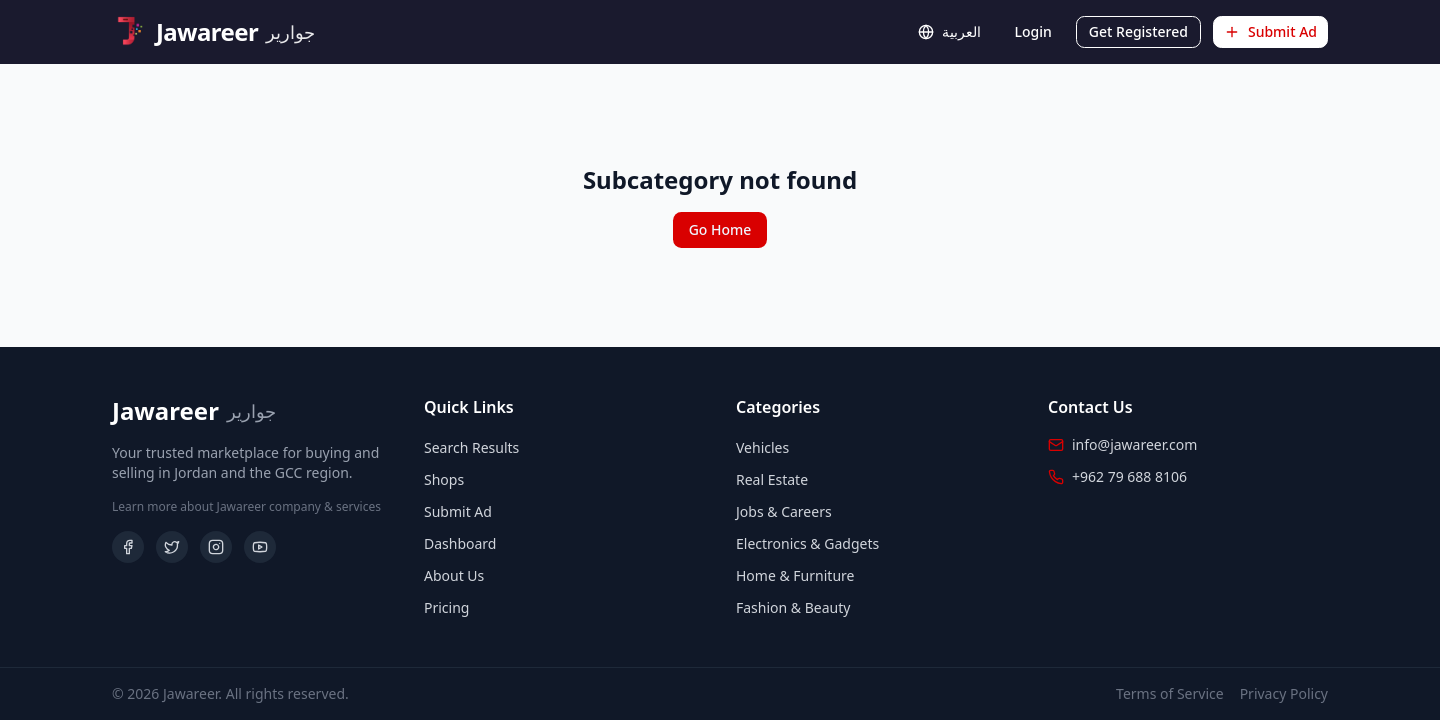 The image size is (1440, 720). Describe the element at coordinates (216, 547) in the screenshot. I see `[Instagram]` at that location.